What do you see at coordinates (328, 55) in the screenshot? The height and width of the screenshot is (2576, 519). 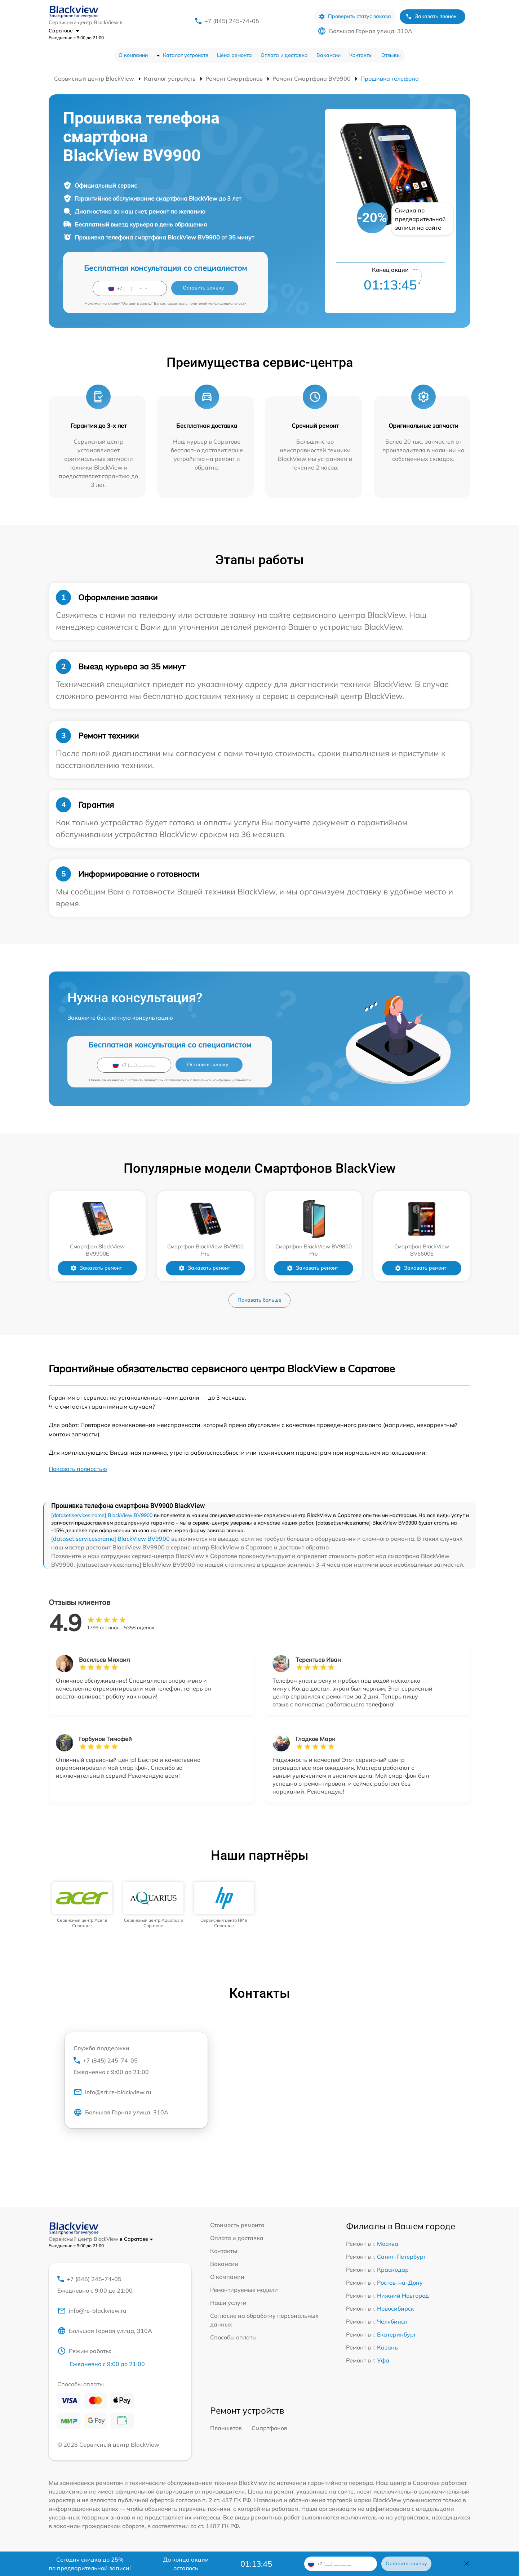 I see `Вакансии` at bounding box center [328, 55].